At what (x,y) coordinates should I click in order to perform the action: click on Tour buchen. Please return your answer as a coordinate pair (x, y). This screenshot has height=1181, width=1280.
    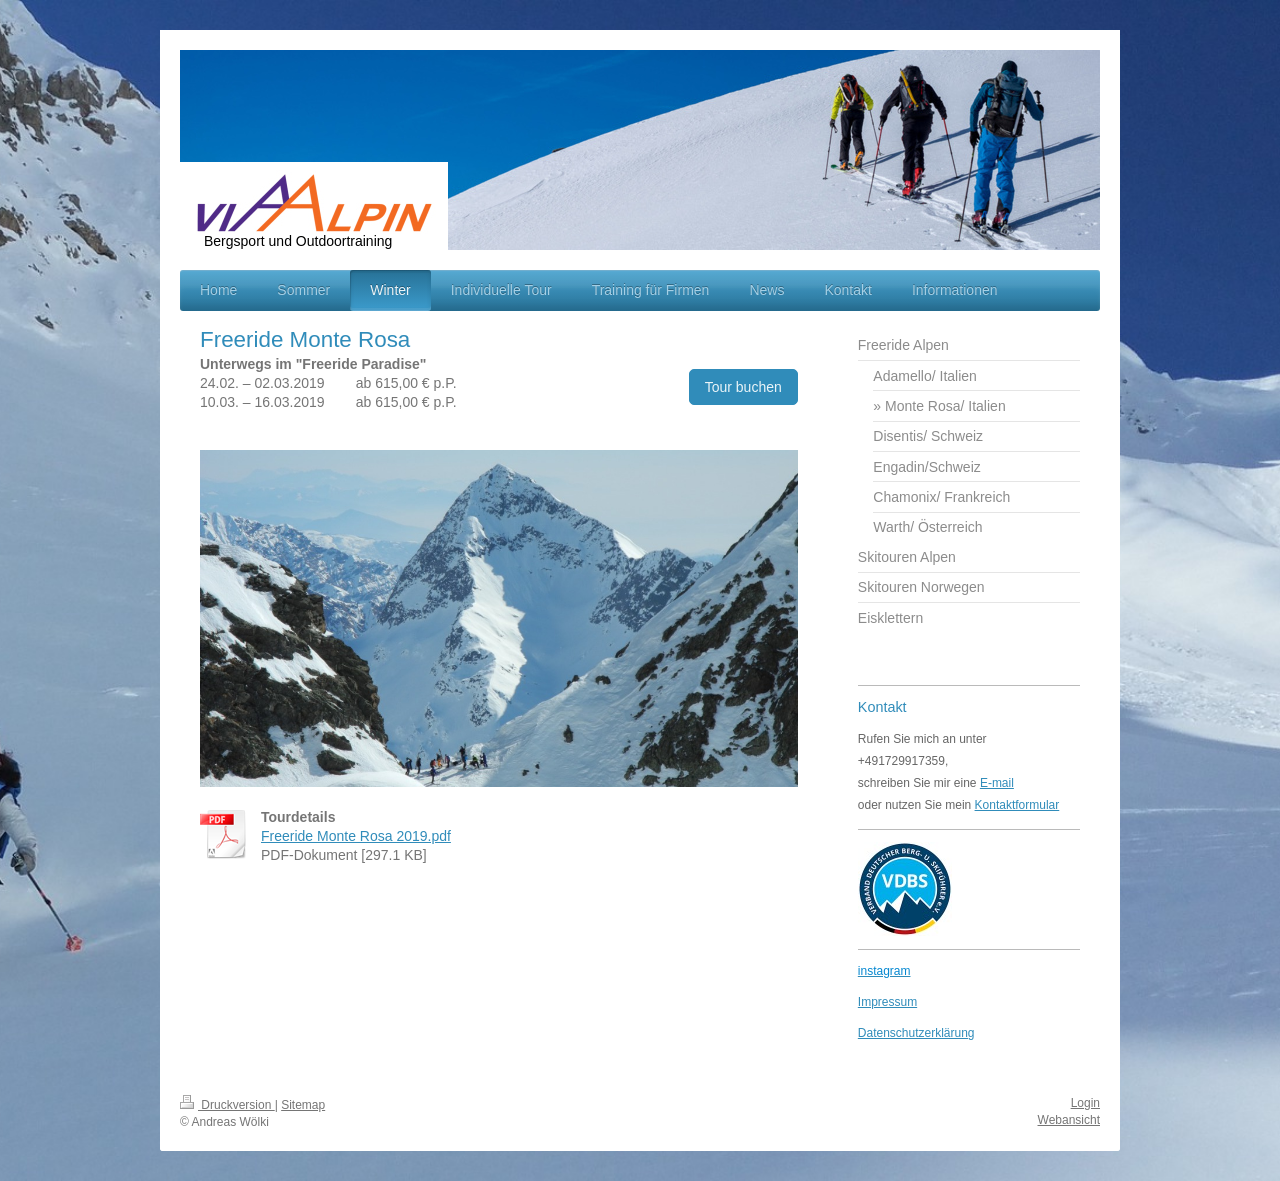
    Looking at the image, I should click on (743, 387).